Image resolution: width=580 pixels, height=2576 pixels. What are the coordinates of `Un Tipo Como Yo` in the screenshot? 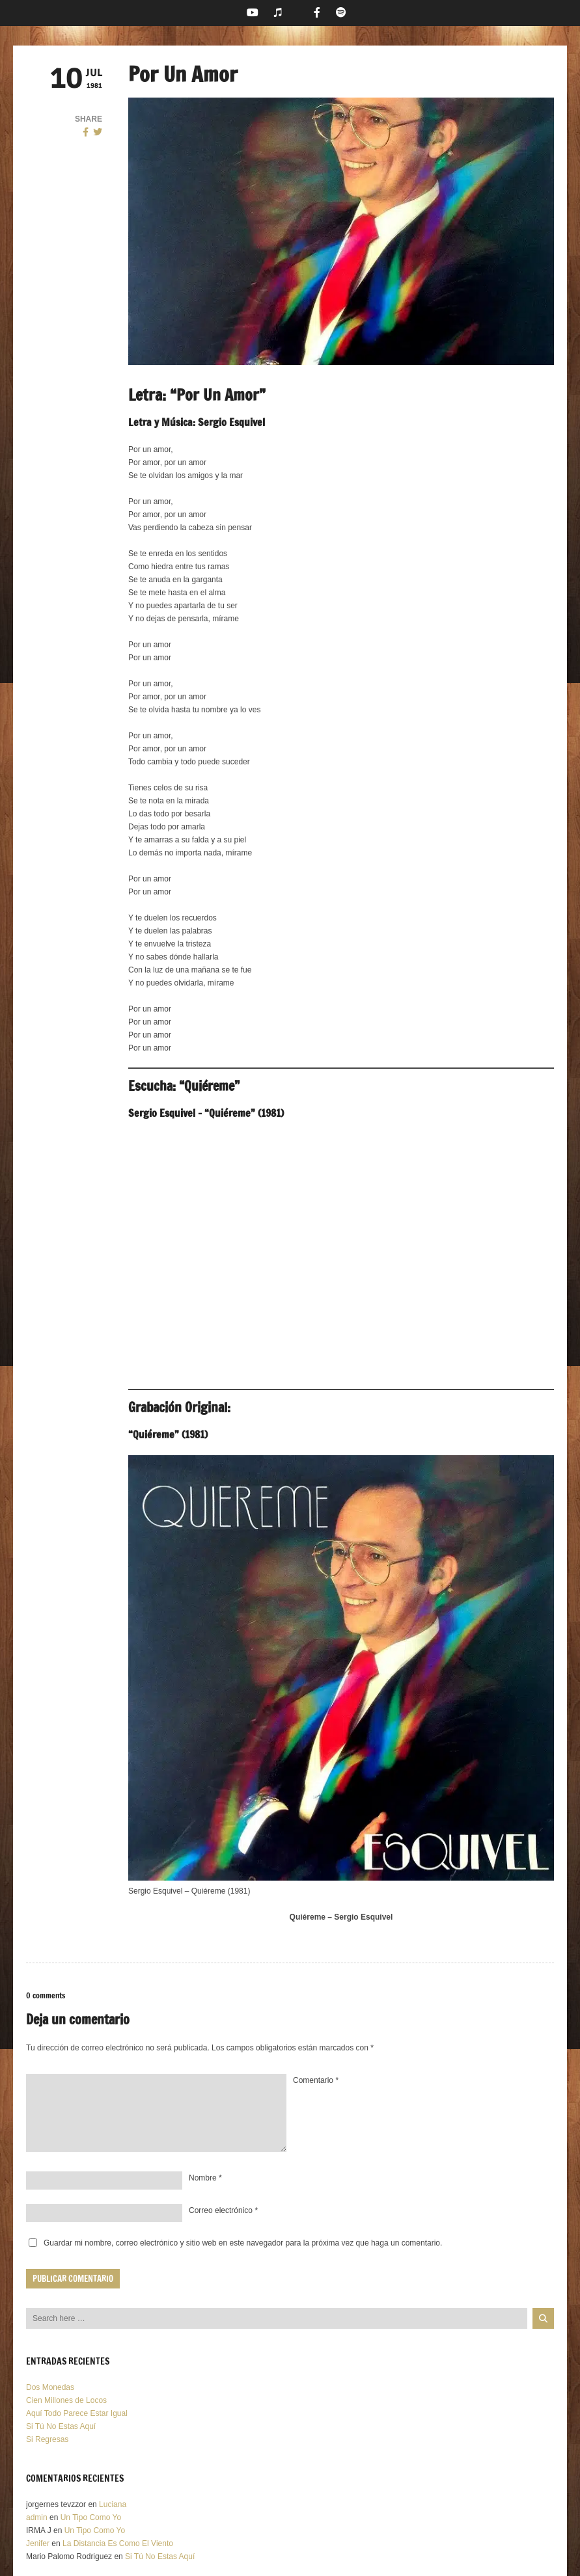 It's located at (91, 2517).